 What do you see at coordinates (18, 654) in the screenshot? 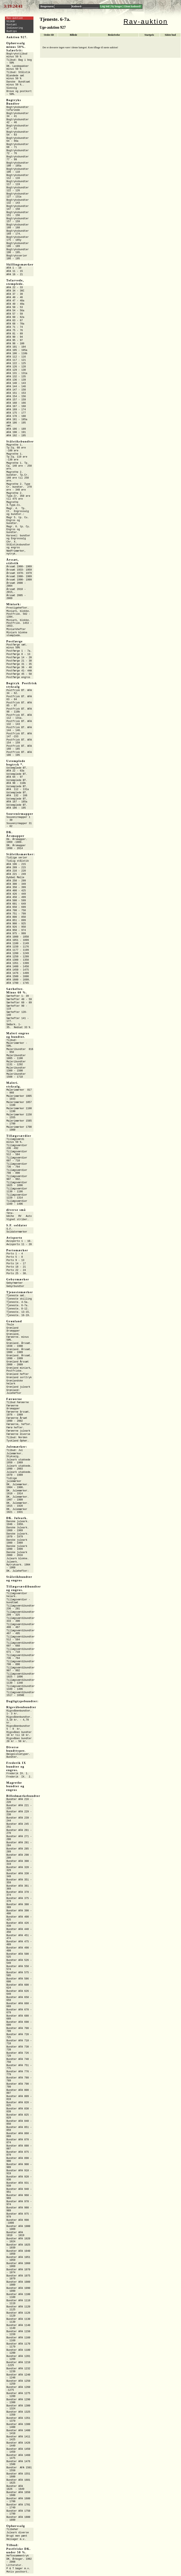
I see `Postfærge 8 - 13` at bounding box center [18, 654].